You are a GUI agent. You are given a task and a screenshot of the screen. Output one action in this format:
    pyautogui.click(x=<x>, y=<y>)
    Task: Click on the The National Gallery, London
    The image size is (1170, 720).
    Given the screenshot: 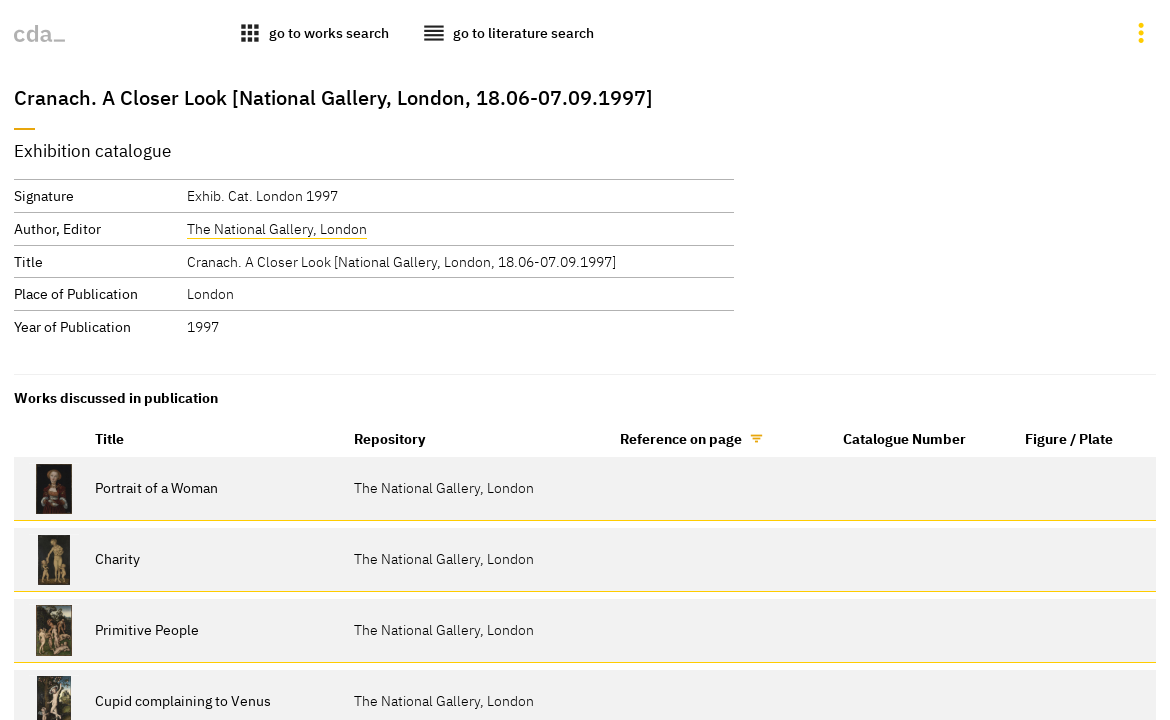 What is the action you would take?
    pyautogui.click(x=277, y=228)
    